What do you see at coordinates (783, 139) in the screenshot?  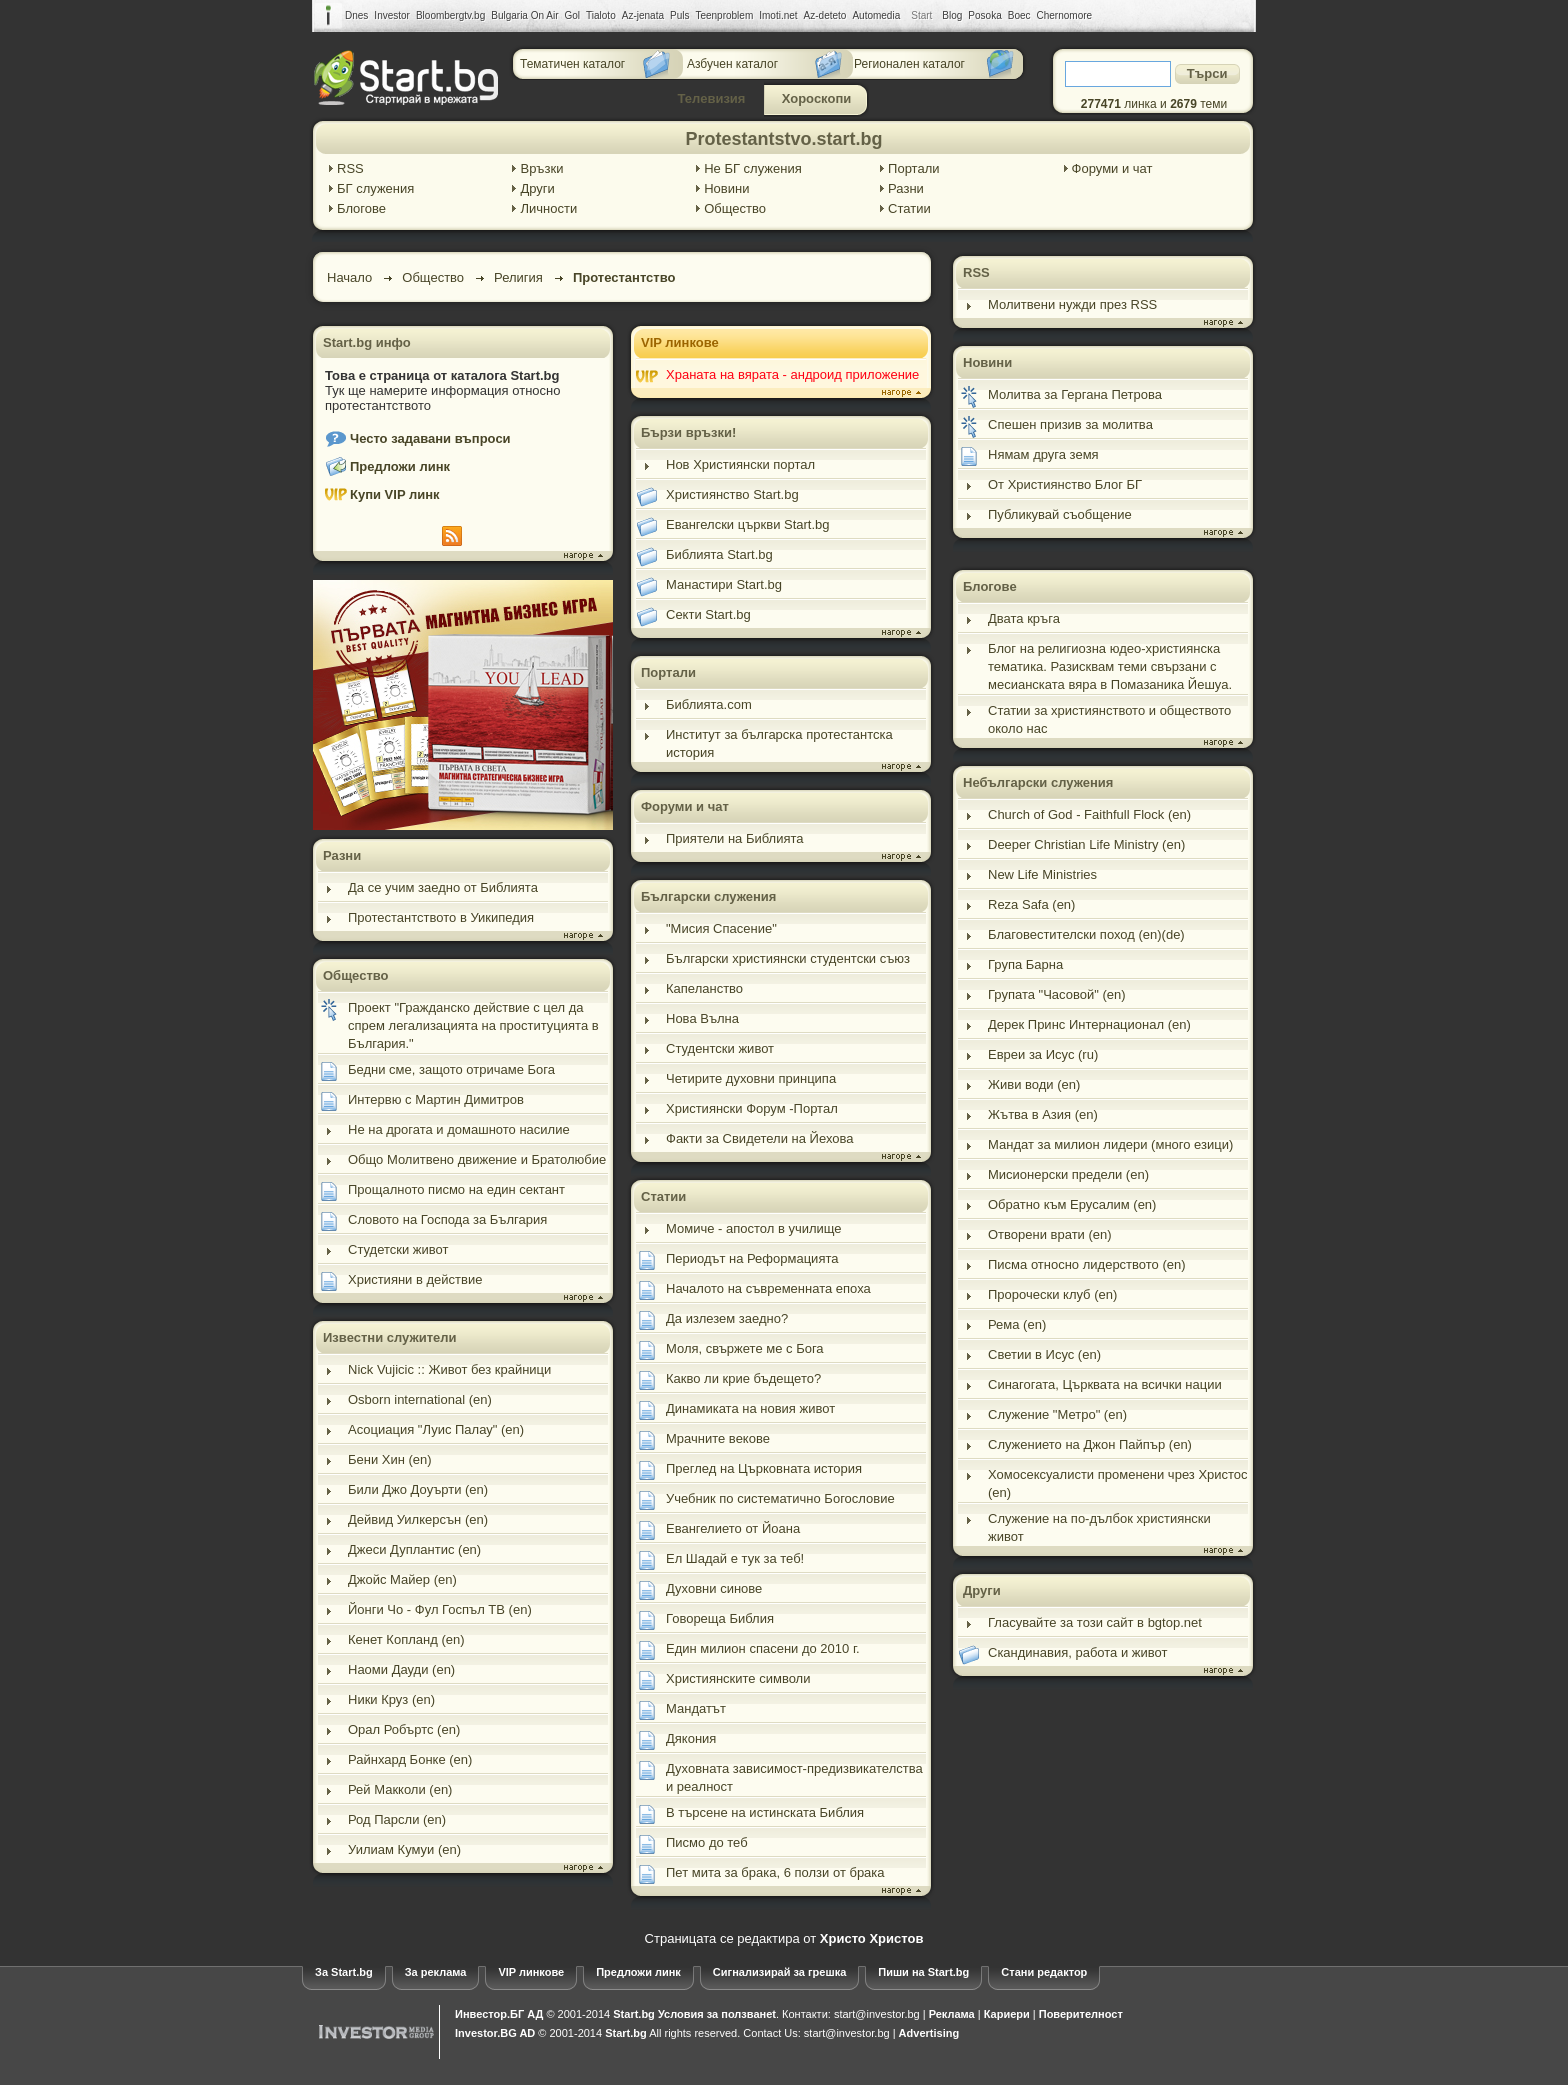 I see `Protestantstvo.start.bg` at bounding box center [783, 139].